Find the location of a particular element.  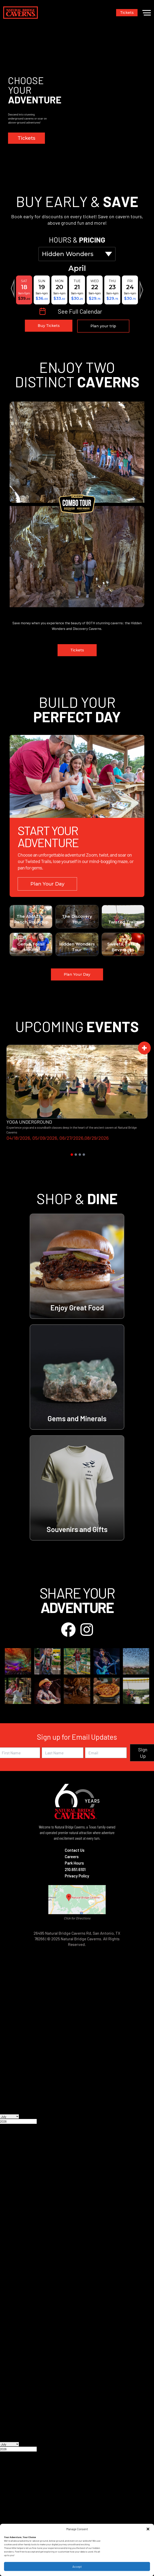

Privacy Policy is located at coordinates (77, 1875).